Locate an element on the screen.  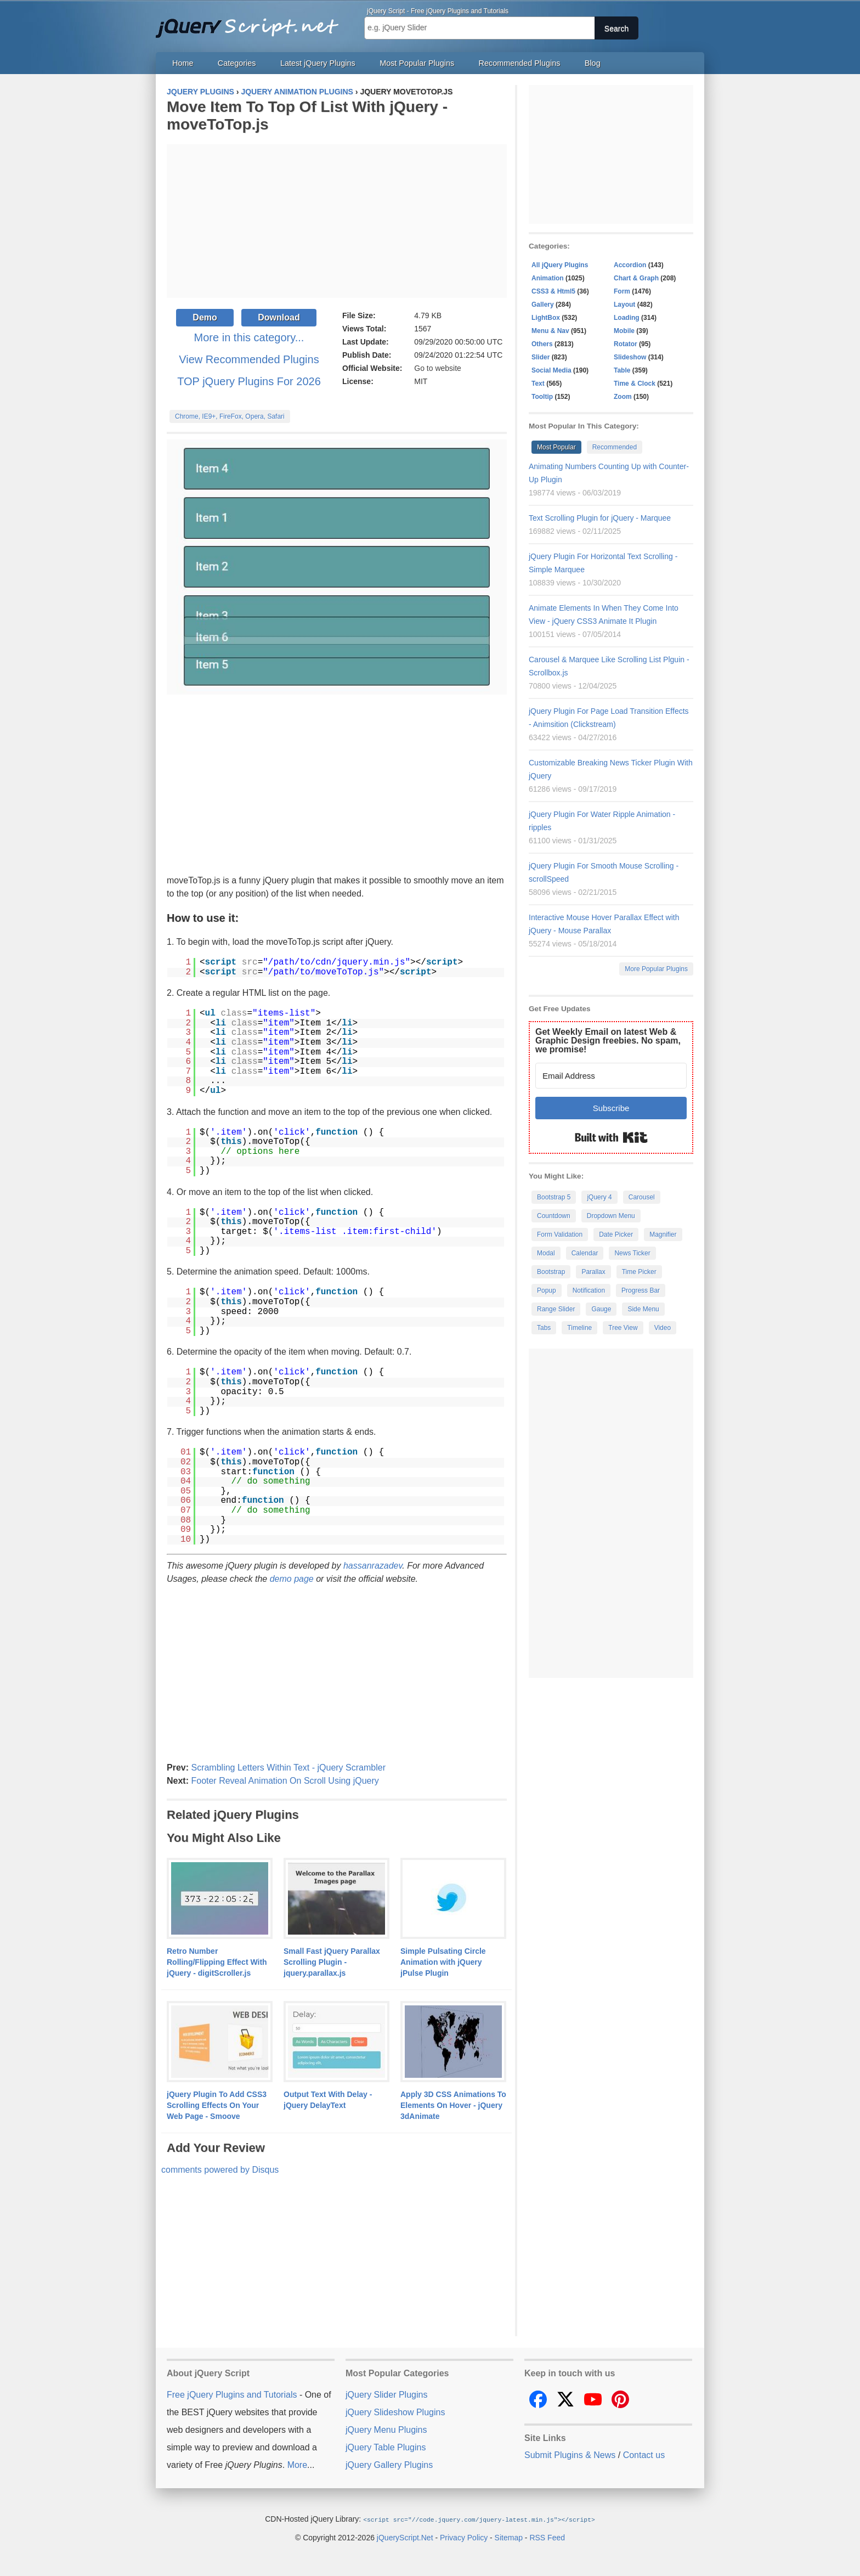
Submit Plugins & News is located at coordinates (569, 2455).